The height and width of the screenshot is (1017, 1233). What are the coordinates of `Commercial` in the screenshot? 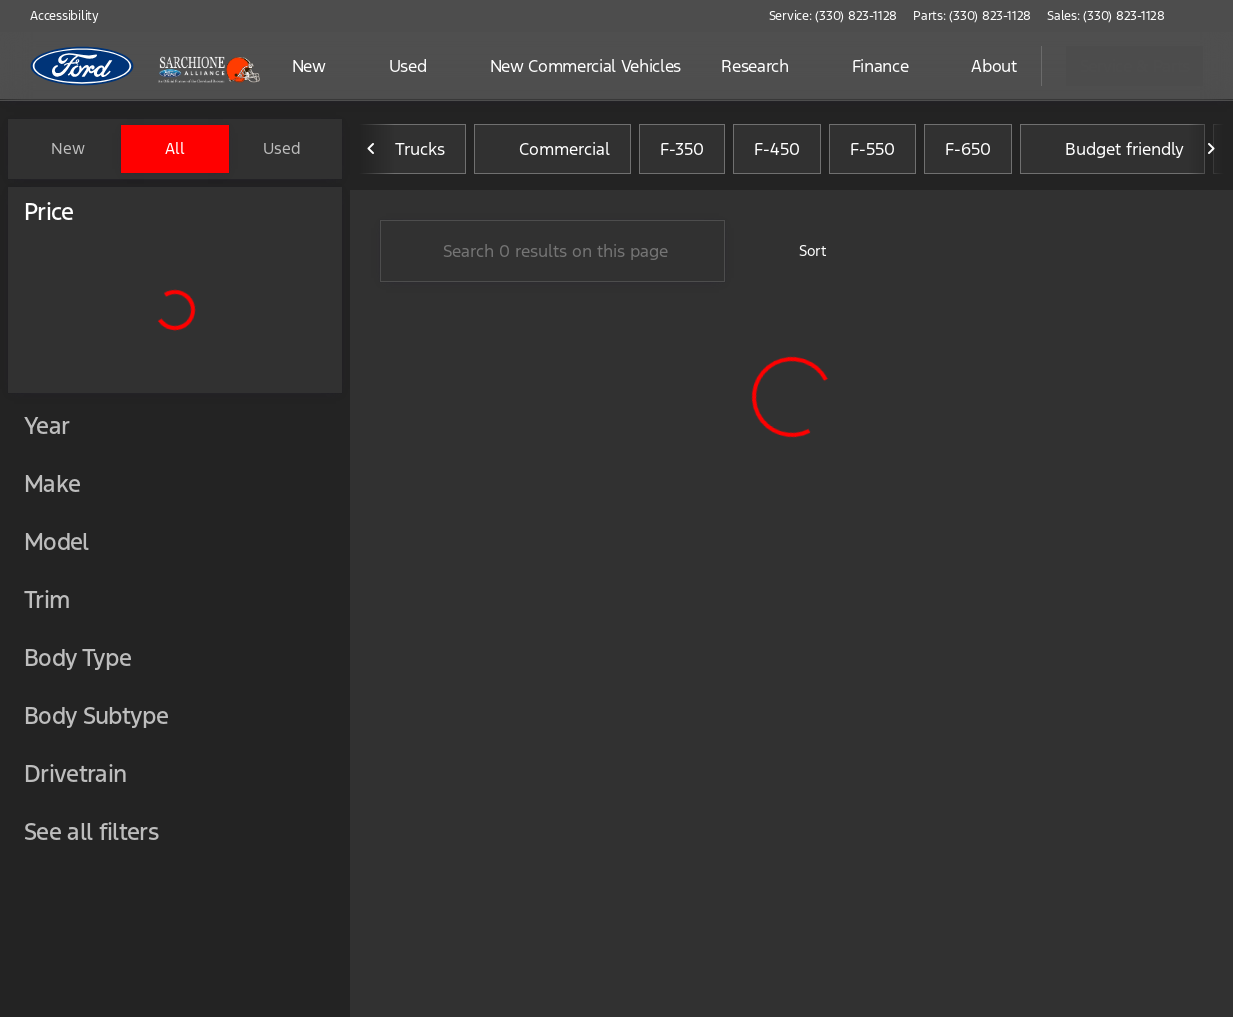 It's located at (552, 149).